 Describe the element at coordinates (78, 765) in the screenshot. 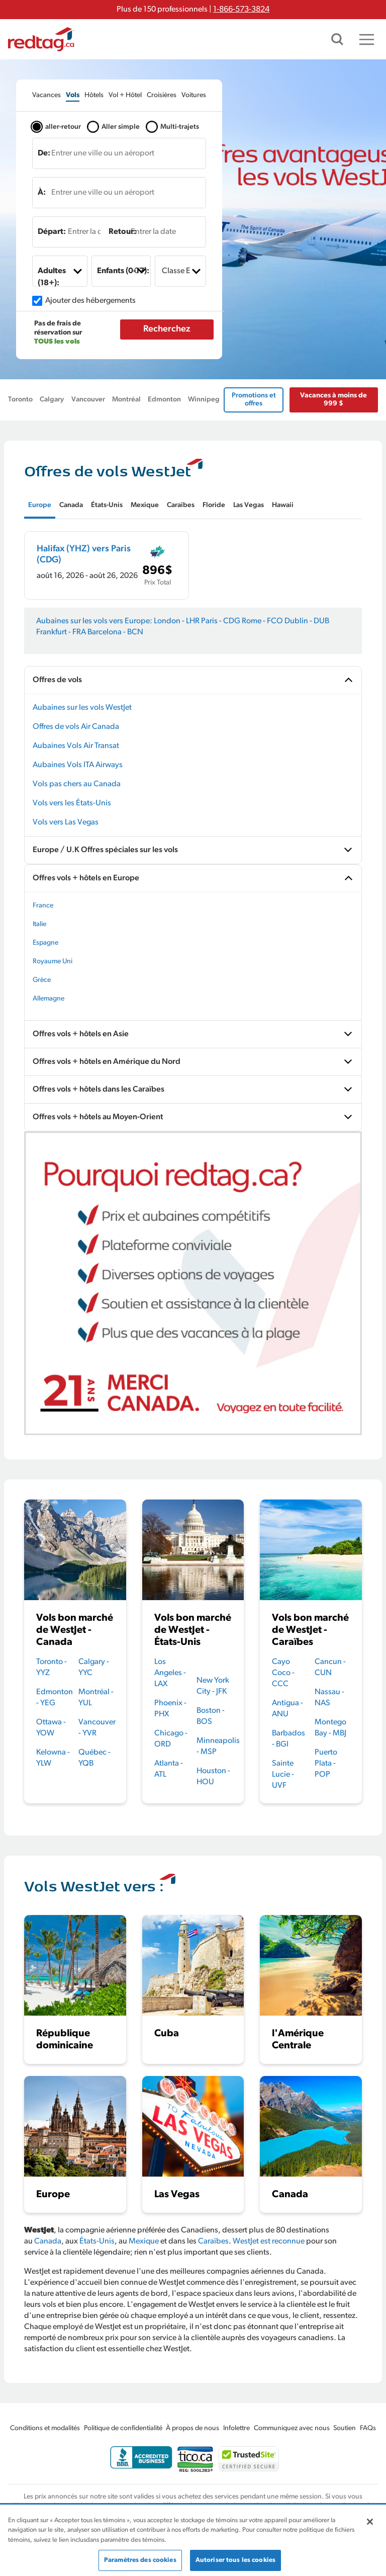

I see `Aubaines Vols ITA Airways` at that location.